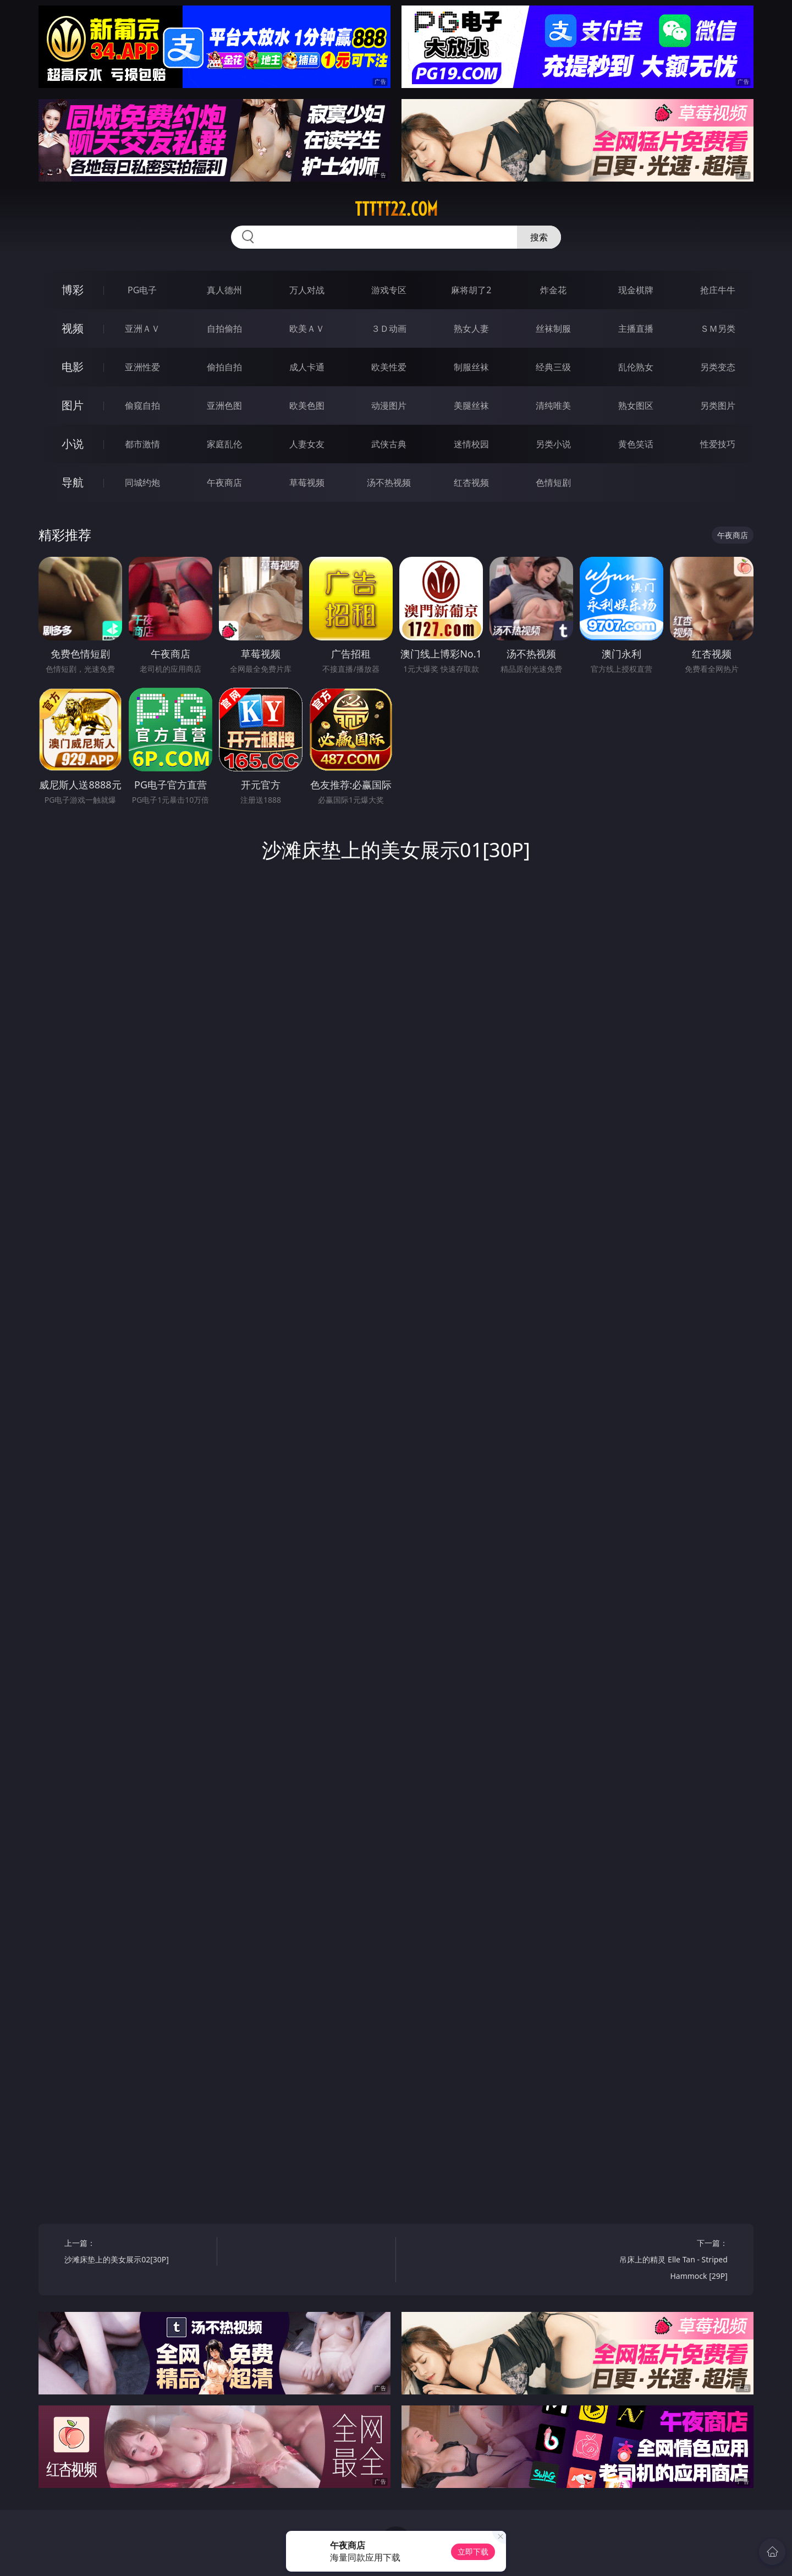  What do you see at coordinates (471, 367) in the screenshot?
I see `制服丝袜` at bounding box center [471, 367].